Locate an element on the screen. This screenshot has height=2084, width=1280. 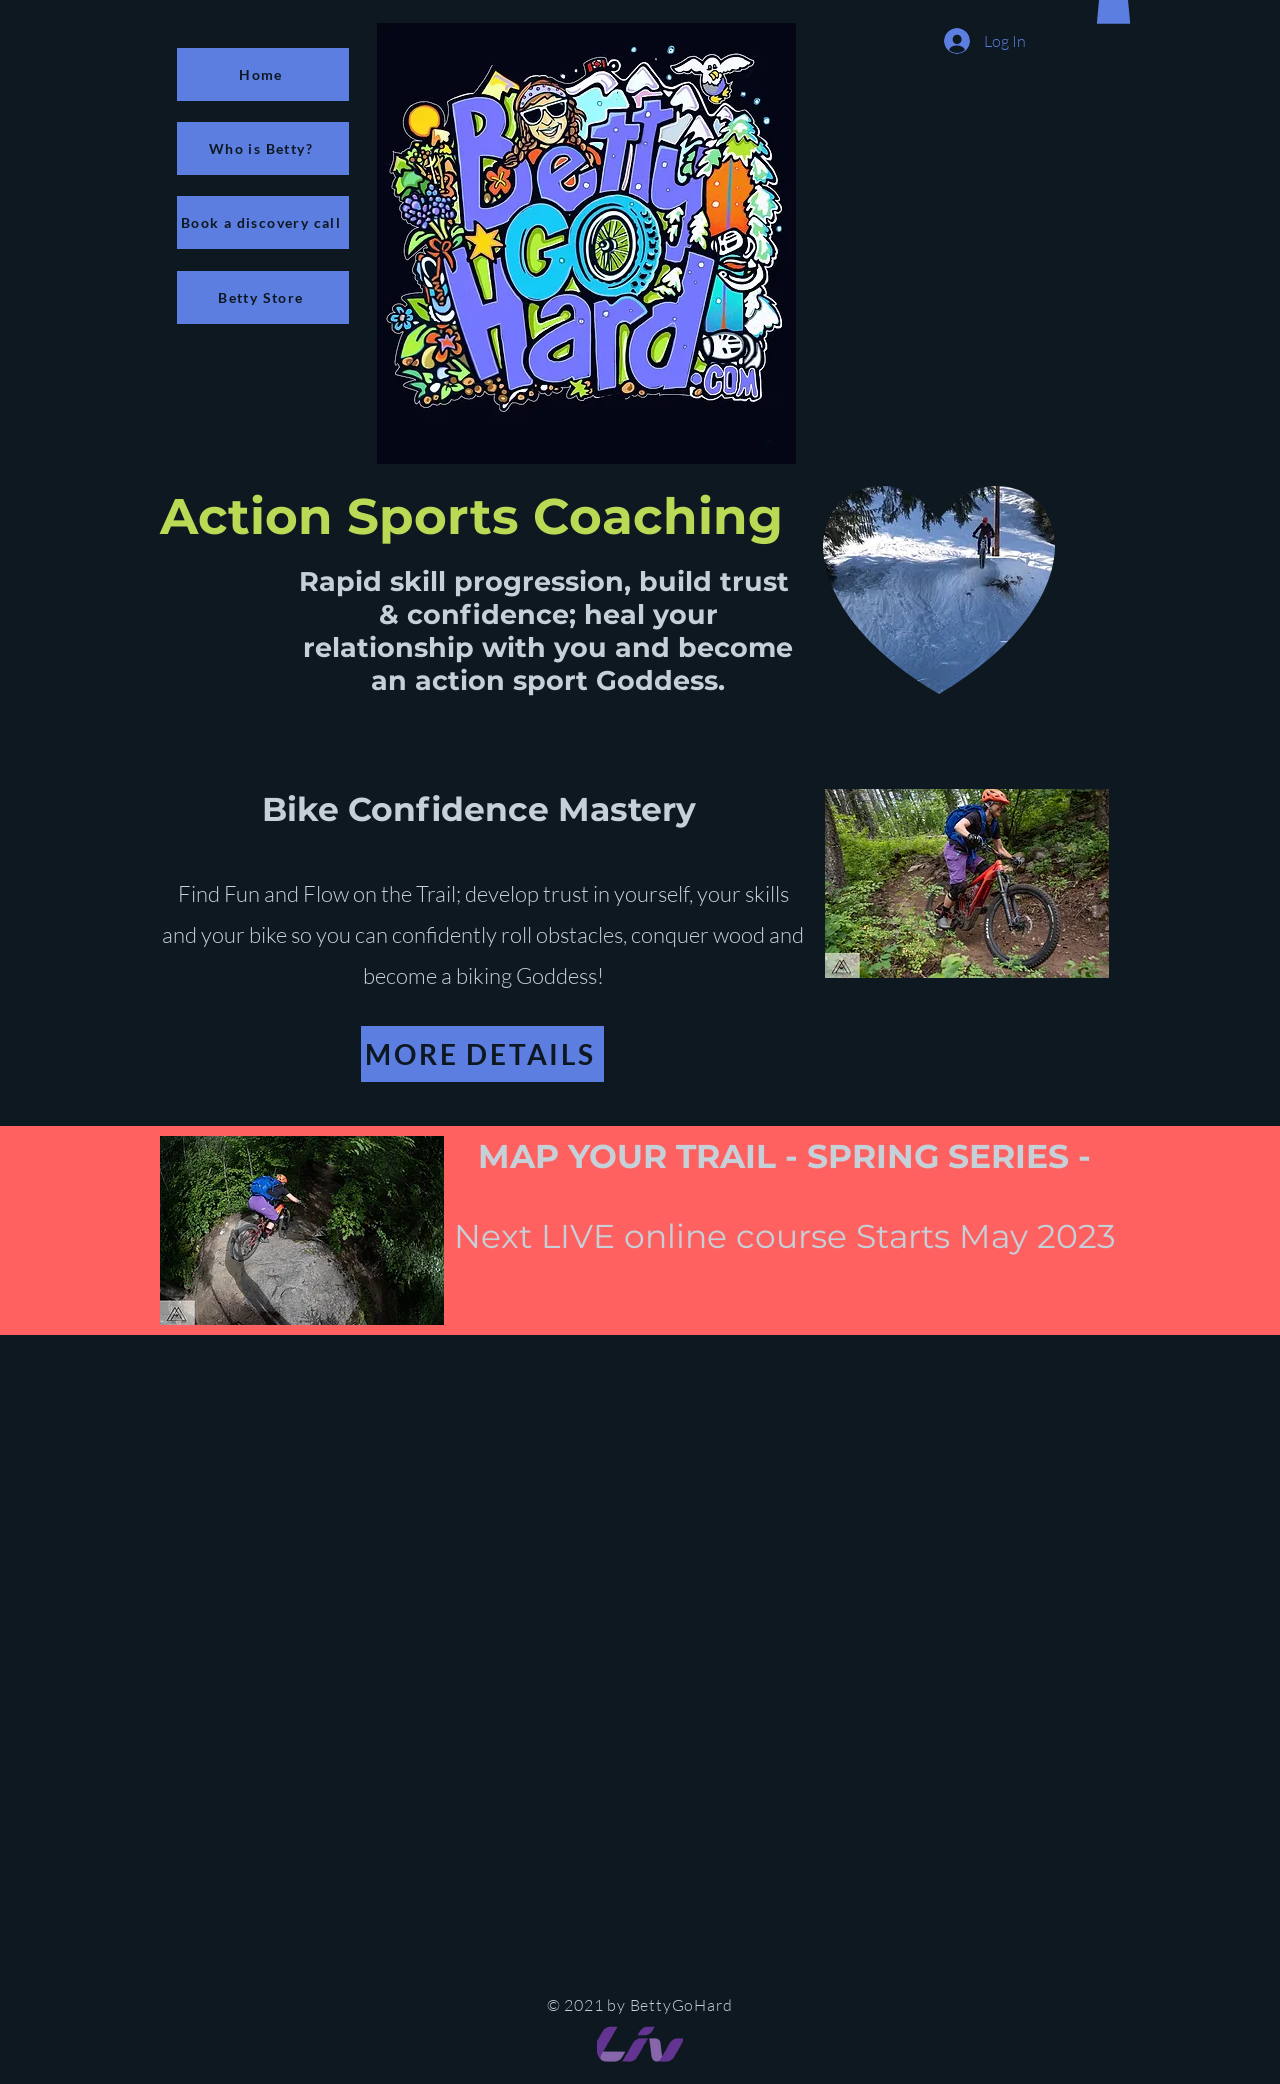
[Home] is located at coordinates (263, 74).